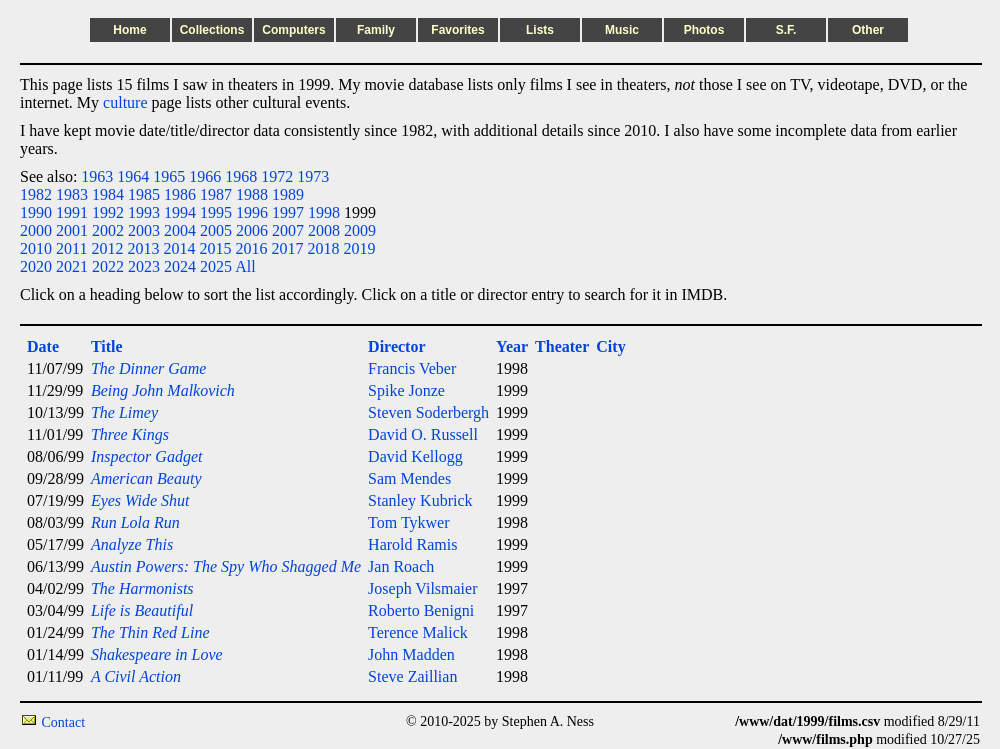 The height and width of the screenshot is (749, 1000). What do you see at coordinates (241, 176) in the screenshot?
I see `1968` at bounding box center [241, 176].